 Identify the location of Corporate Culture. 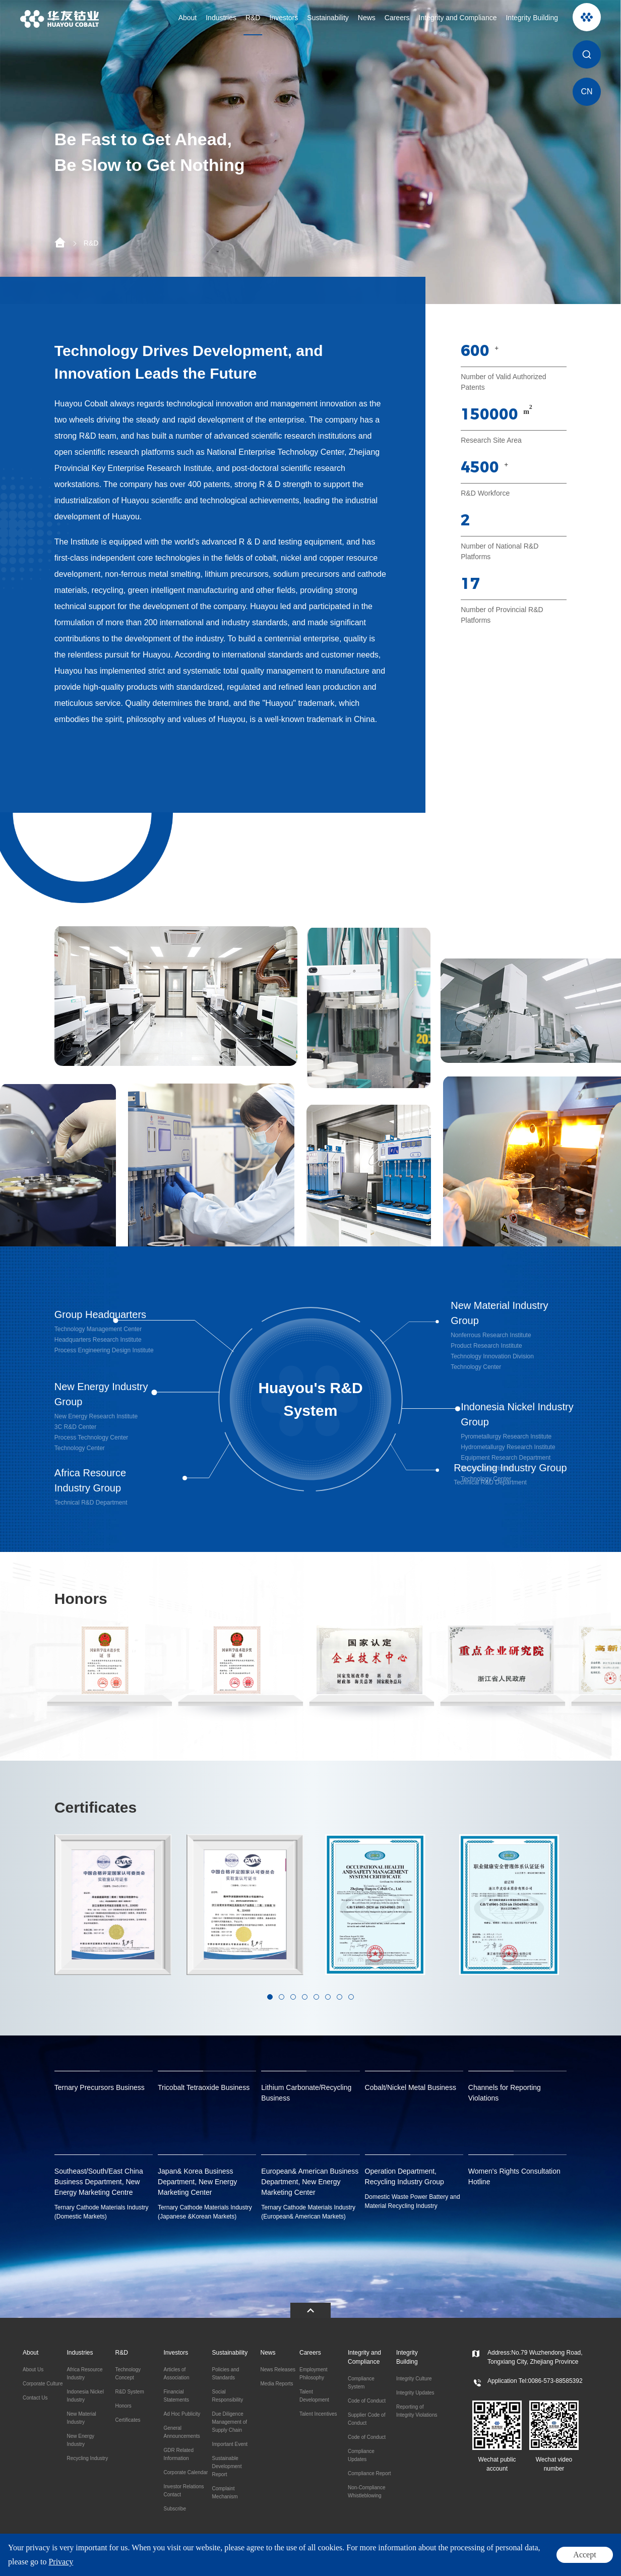
(43, 2383).